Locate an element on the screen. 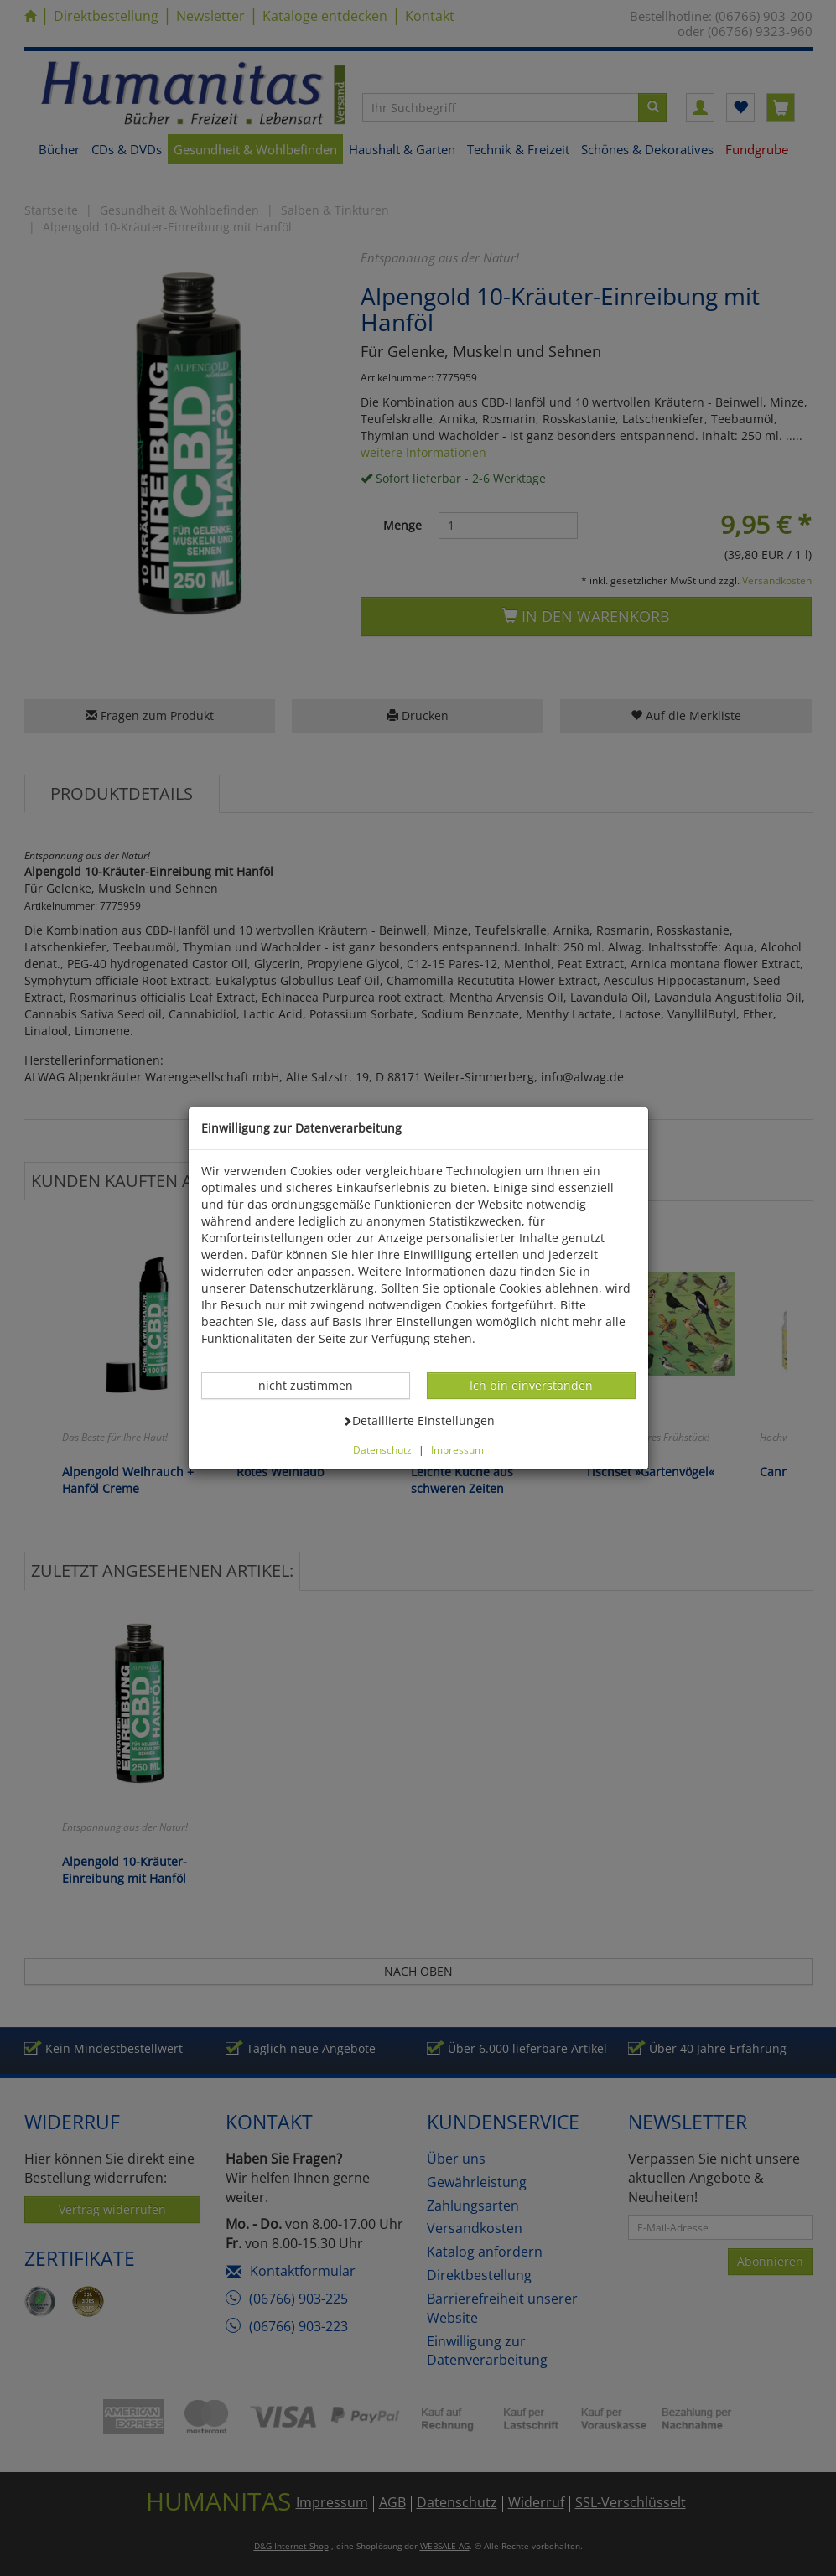 Image resolution: width=836 pixels, height=2576 pixels. Ich bin einverstanden is located at coordinates (531, 1384).